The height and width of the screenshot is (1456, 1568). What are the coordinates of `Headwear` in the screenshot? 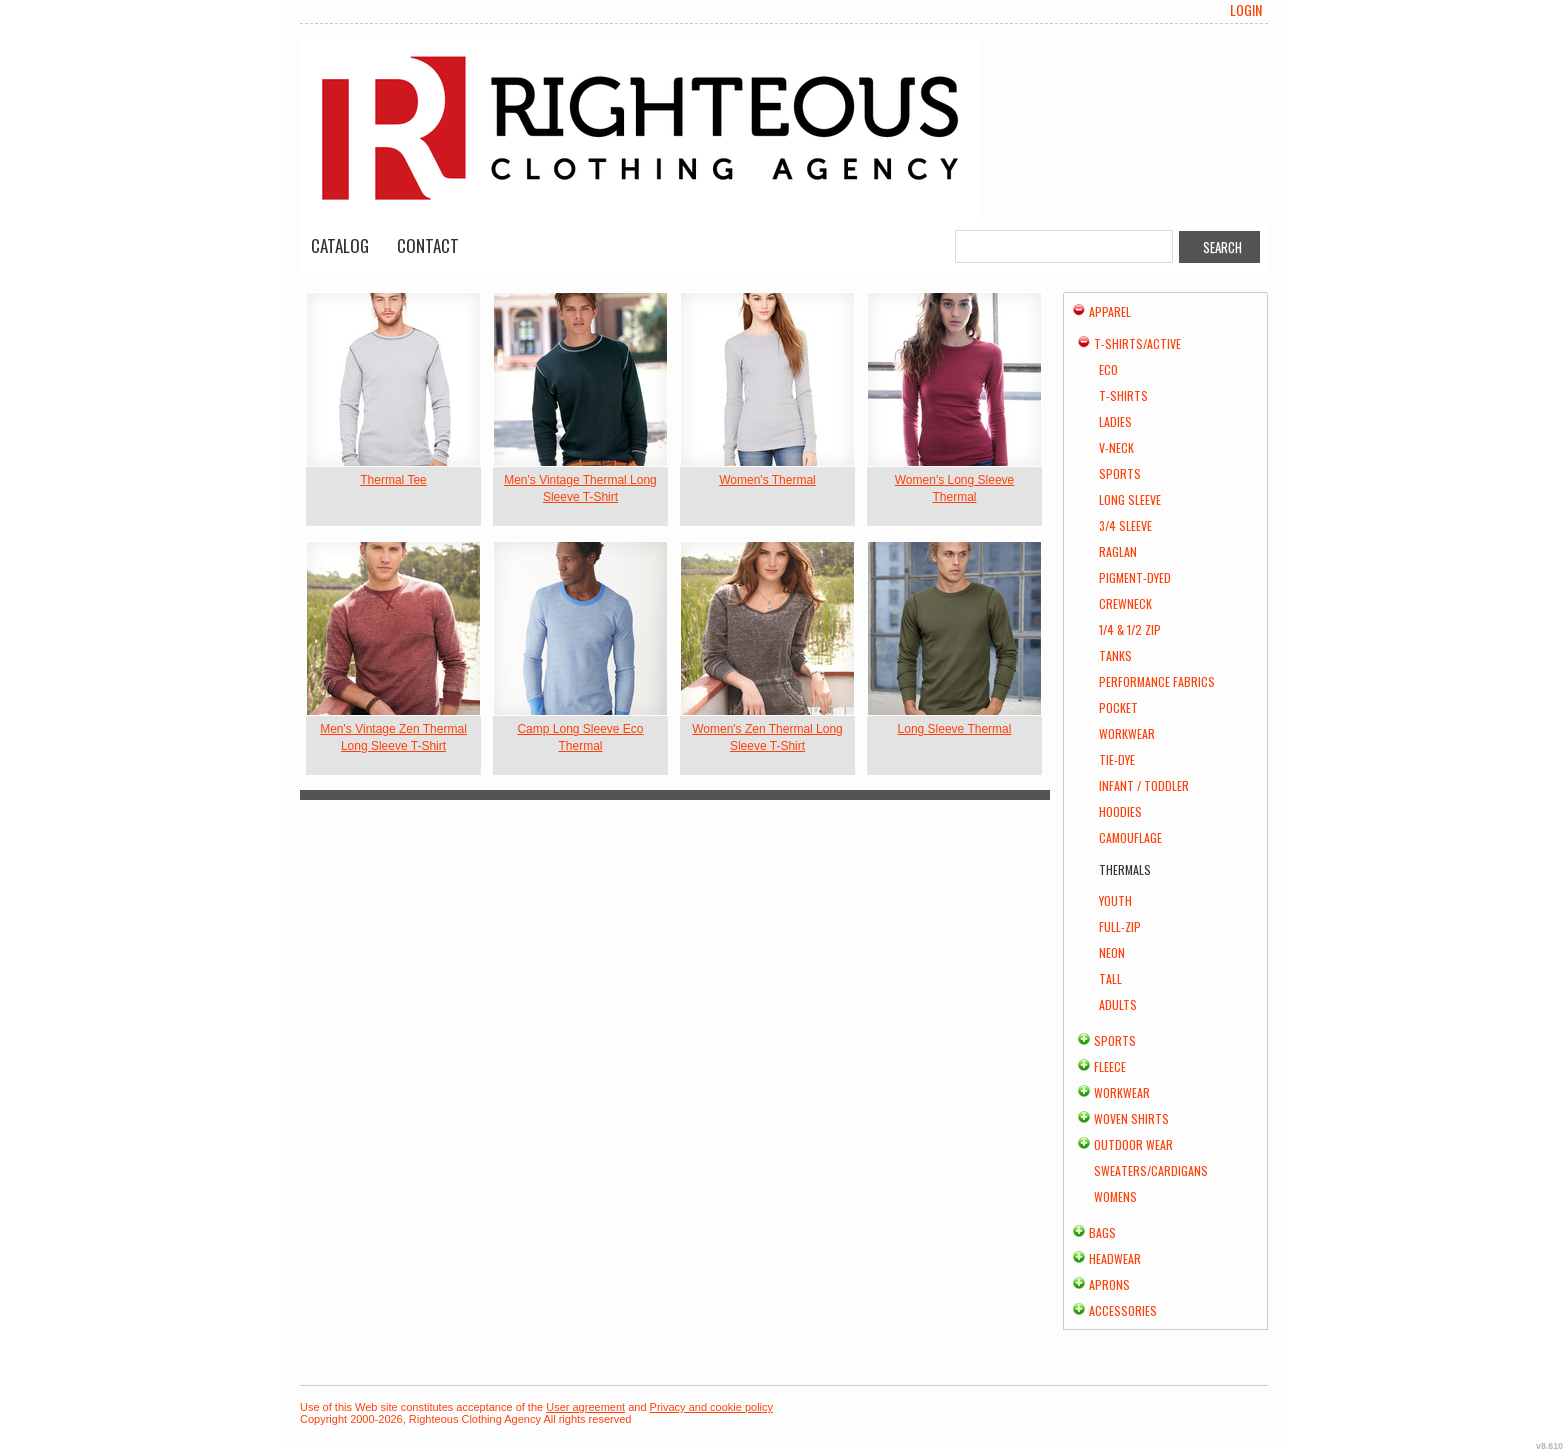 It's located at (1115, 1258).